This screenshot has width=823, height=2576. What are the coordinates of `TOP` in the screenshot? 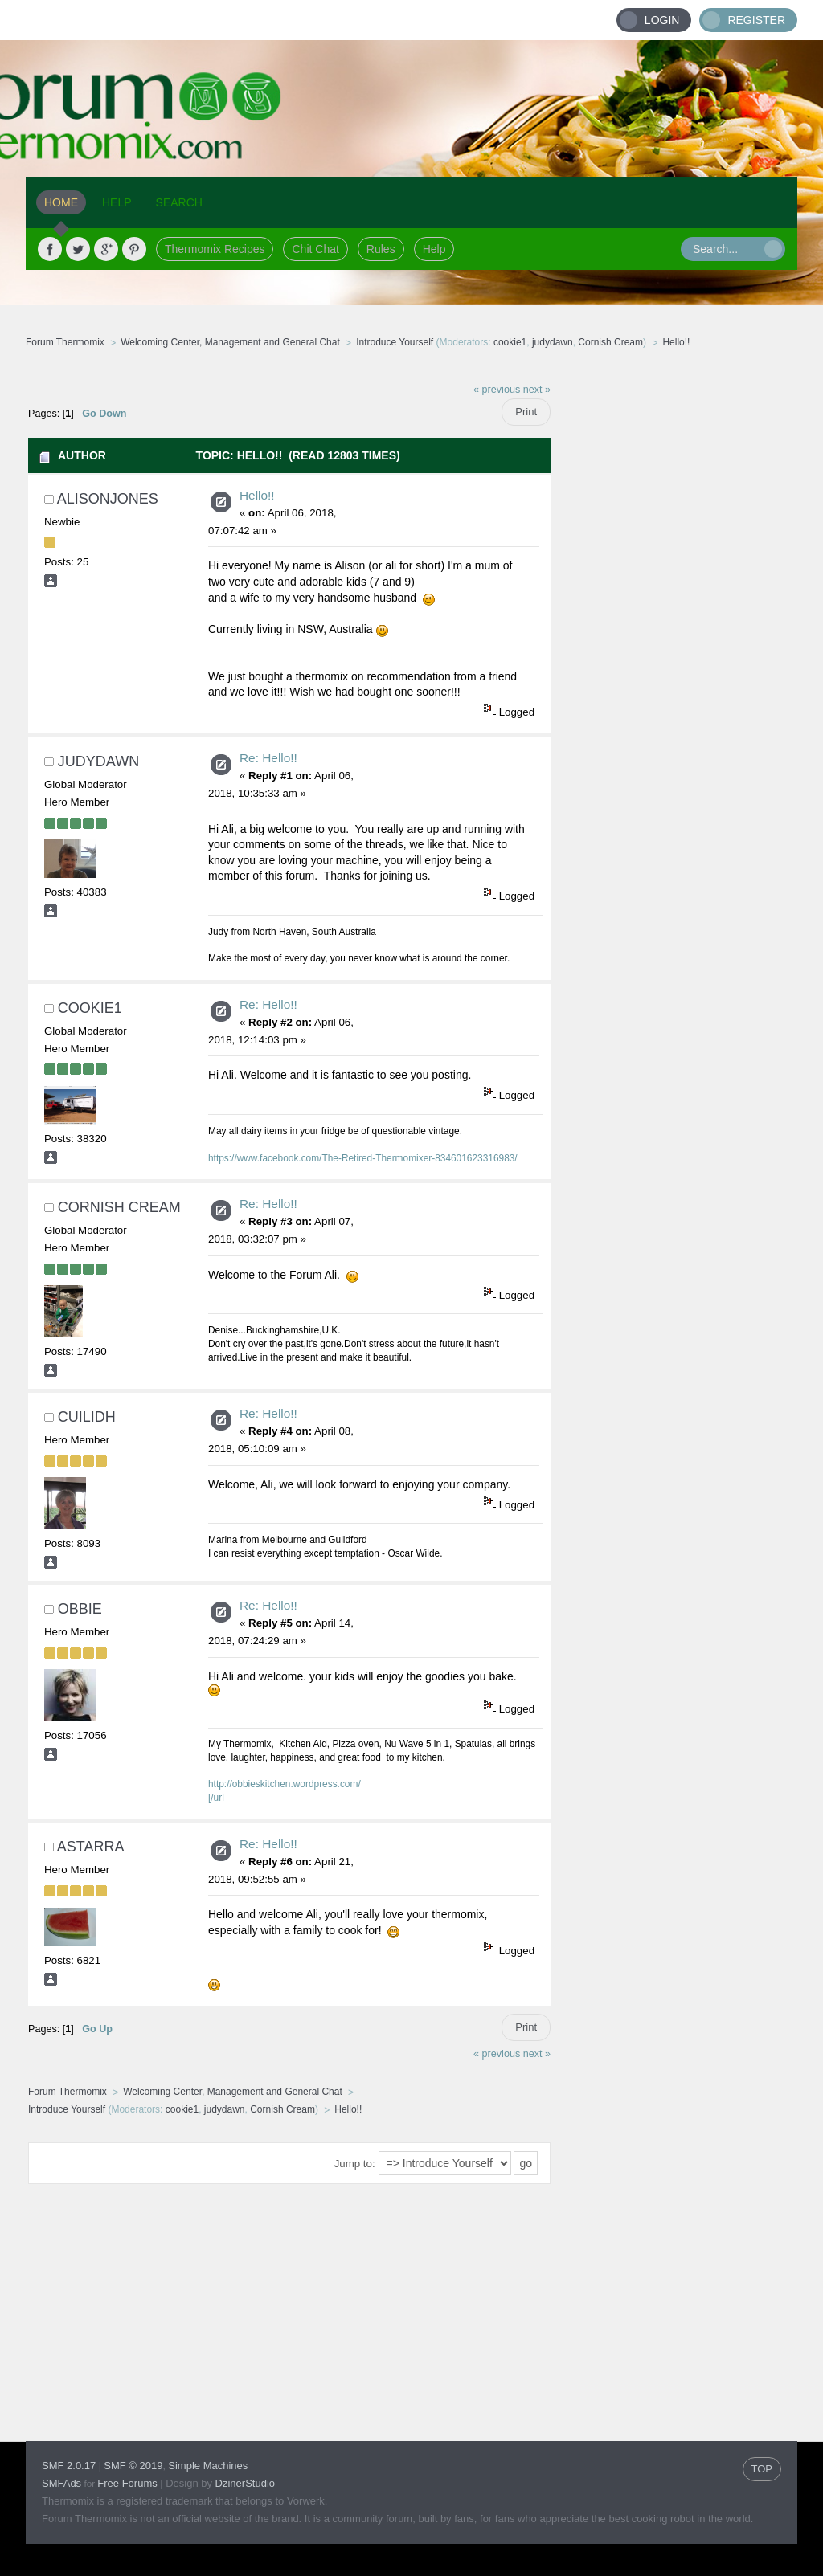 It's located at (762, 2469).